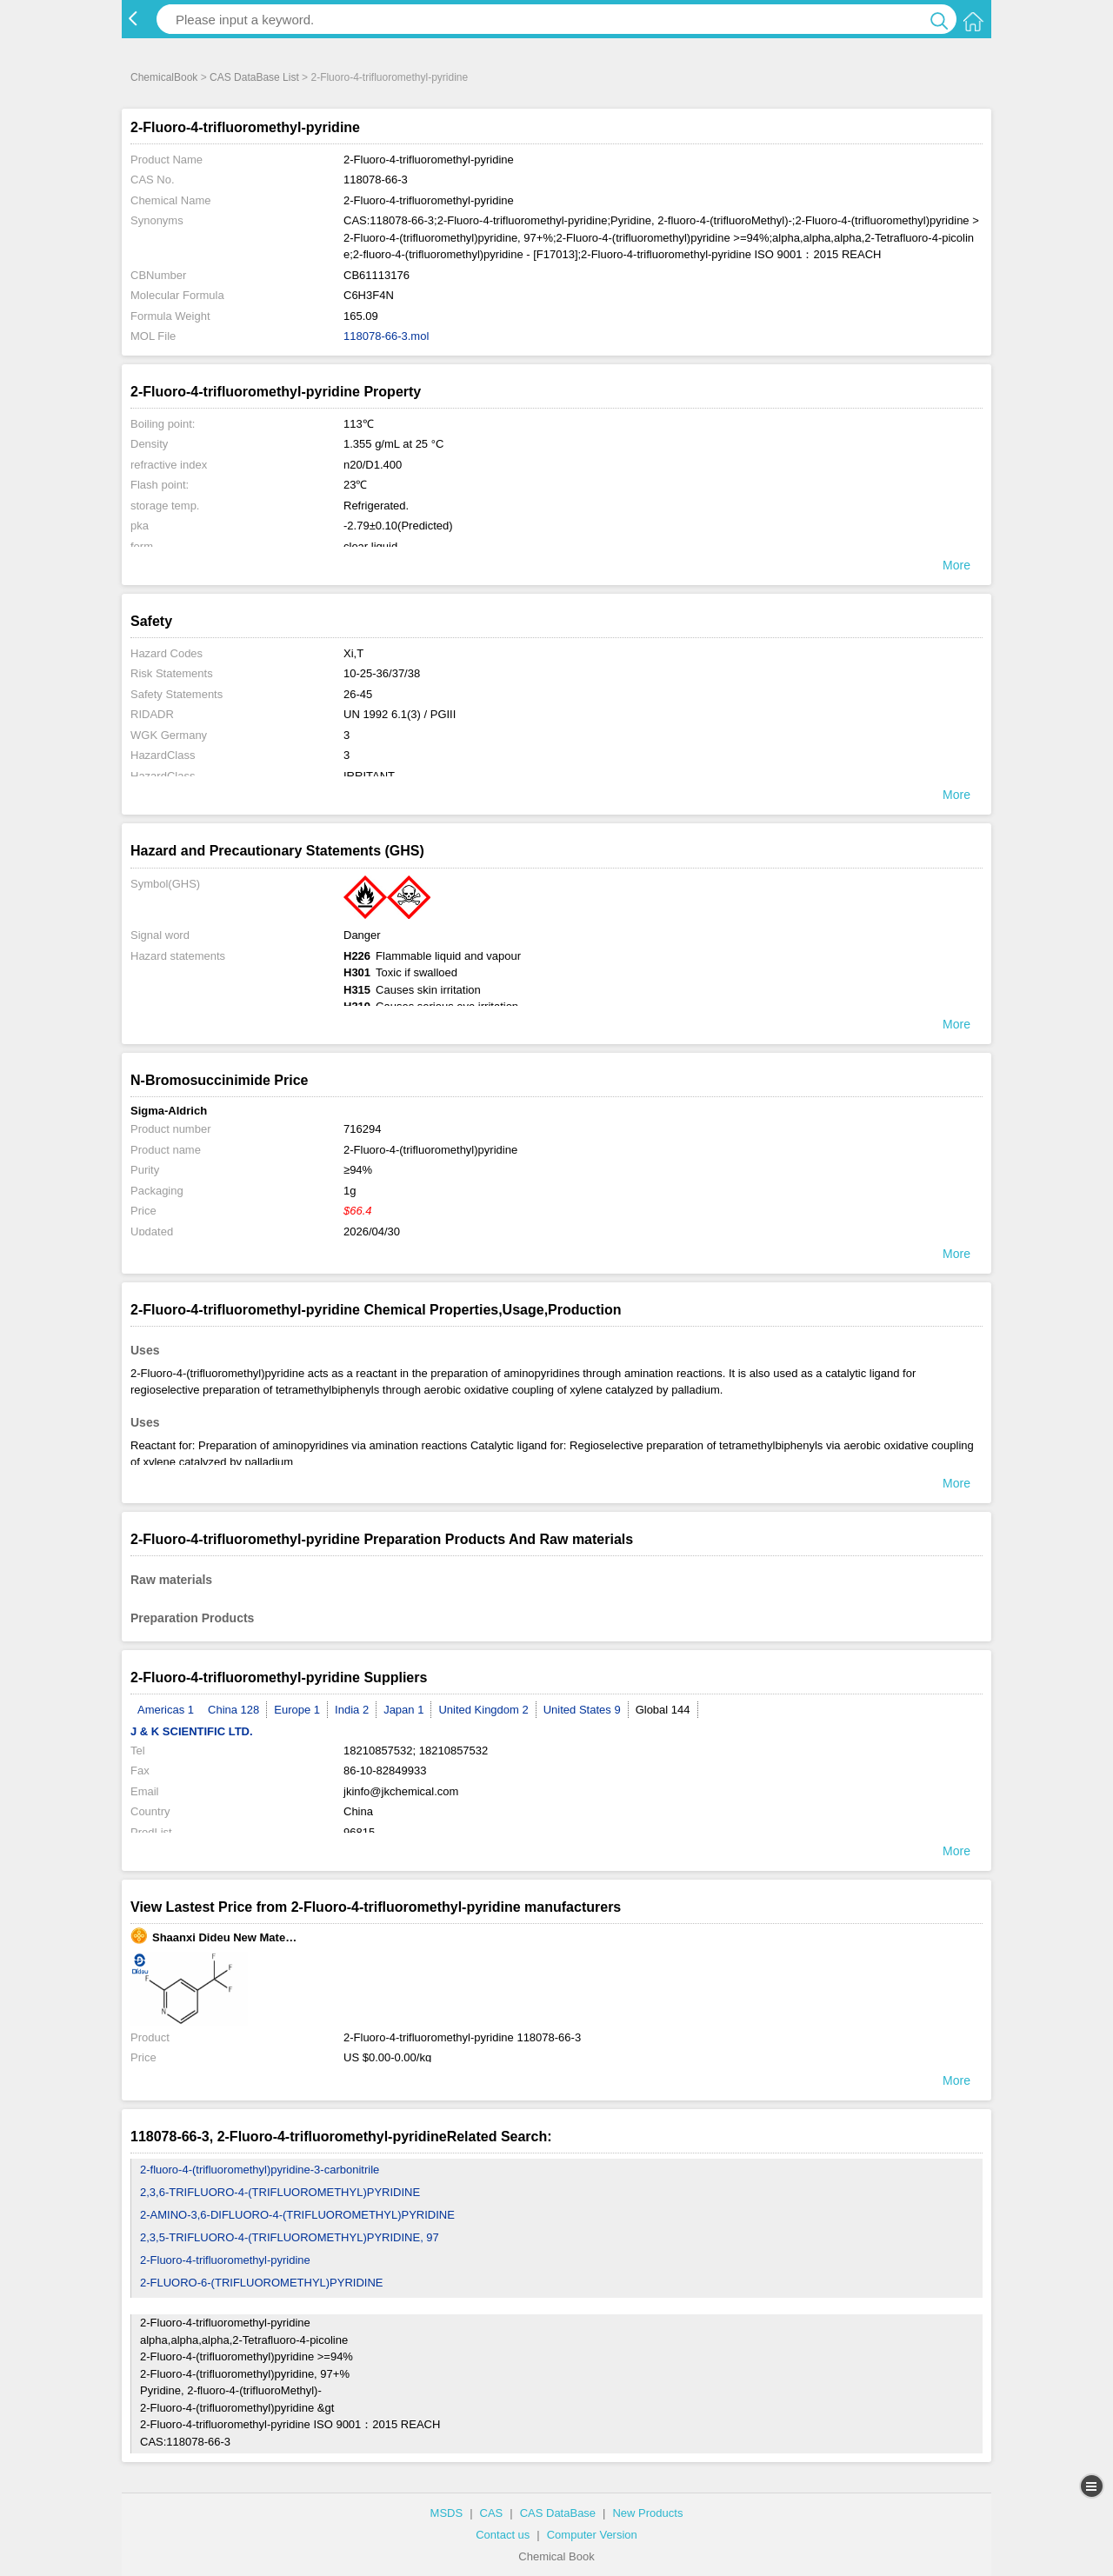 Image resolution: width=1113 pixels, height=2576 pixels. Describe the element at coordinates (647, 2512) in the screenshot. I see `New Products` at that location.